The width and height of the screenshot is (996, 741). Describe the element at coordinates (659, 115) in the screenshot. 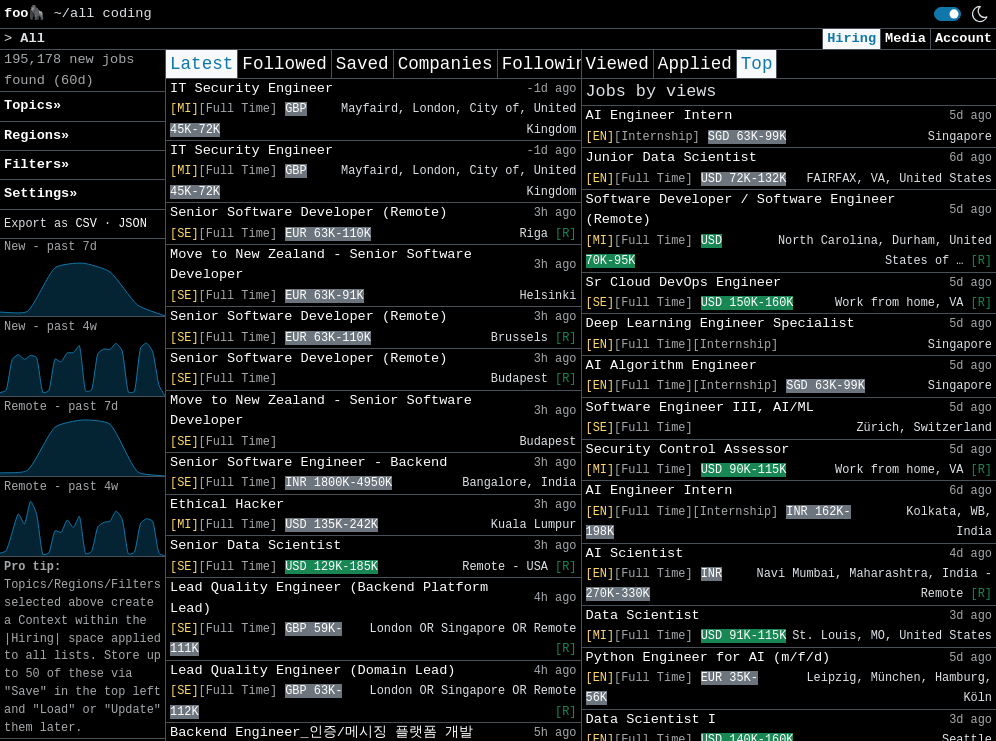

I see `AI Engineer Intern` at that location.